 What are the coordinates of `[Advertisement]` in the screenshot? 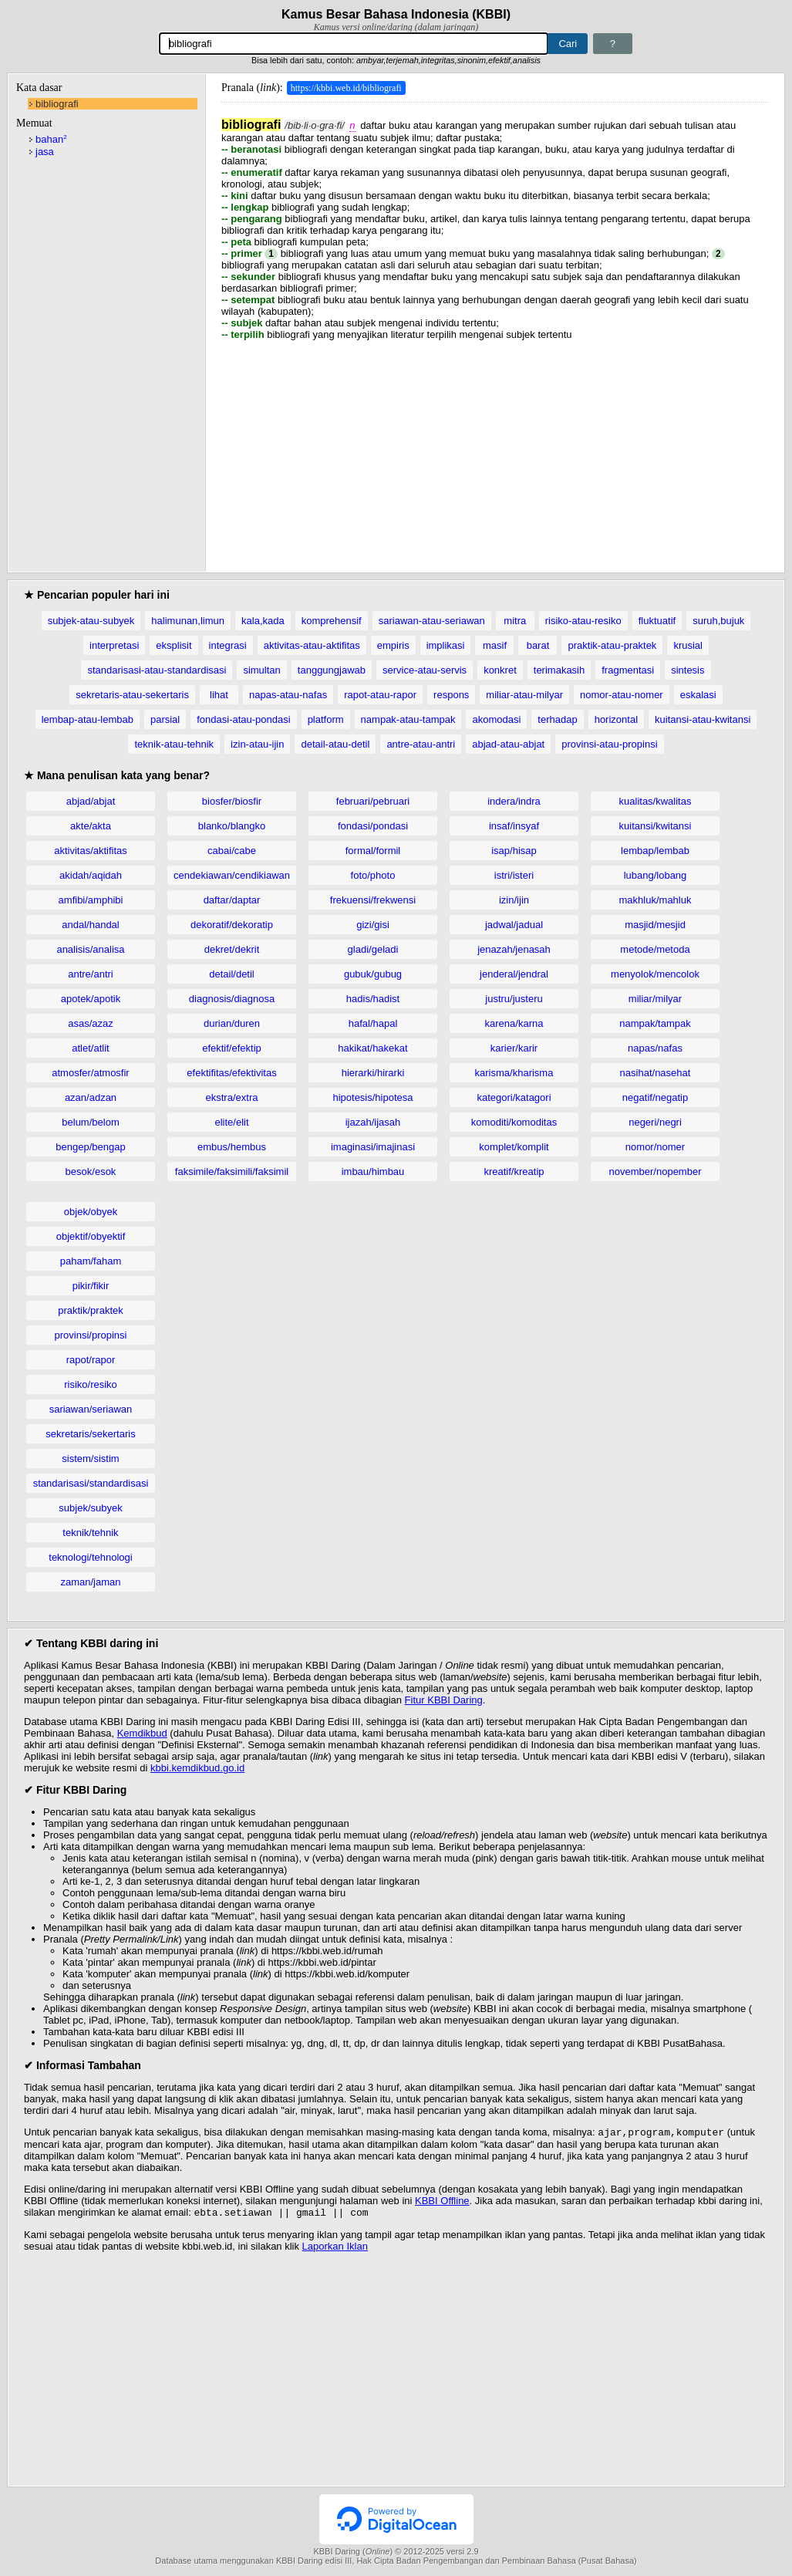 It's located at (494, 448).